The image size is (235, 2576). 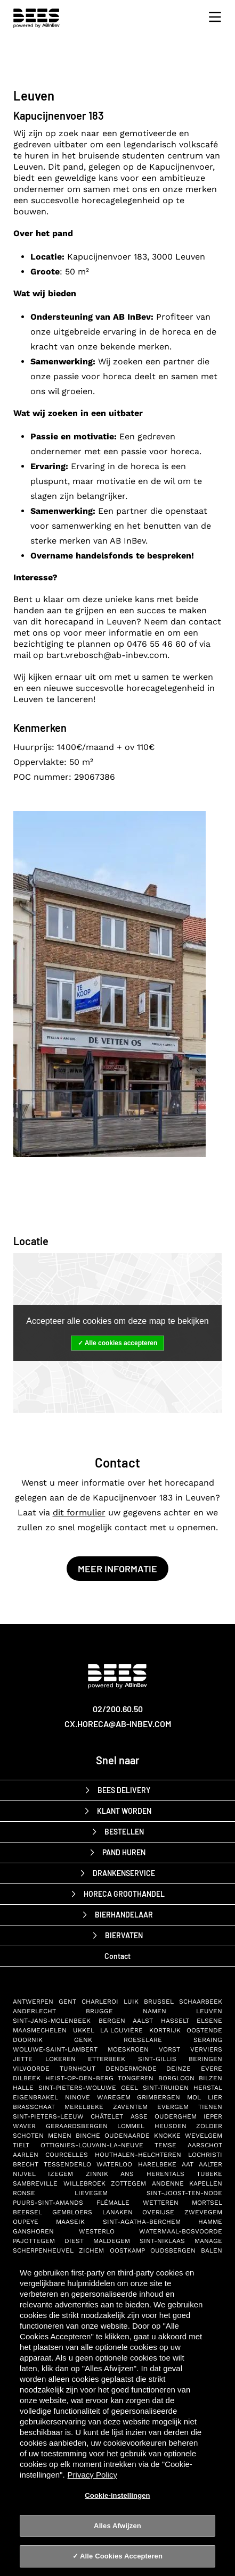 I want to click on Maasmechelen, so click(x=40, y=2030).